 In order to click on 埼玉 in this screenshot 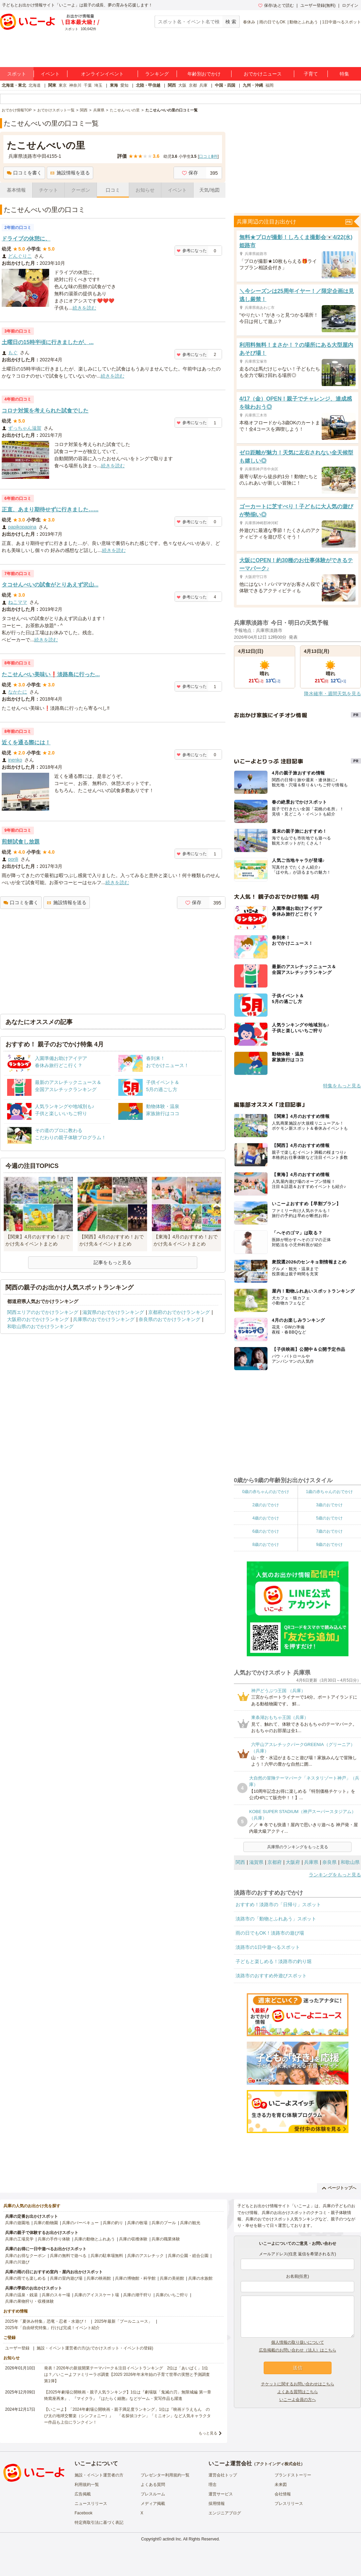, I will do `click(98, 85)`.